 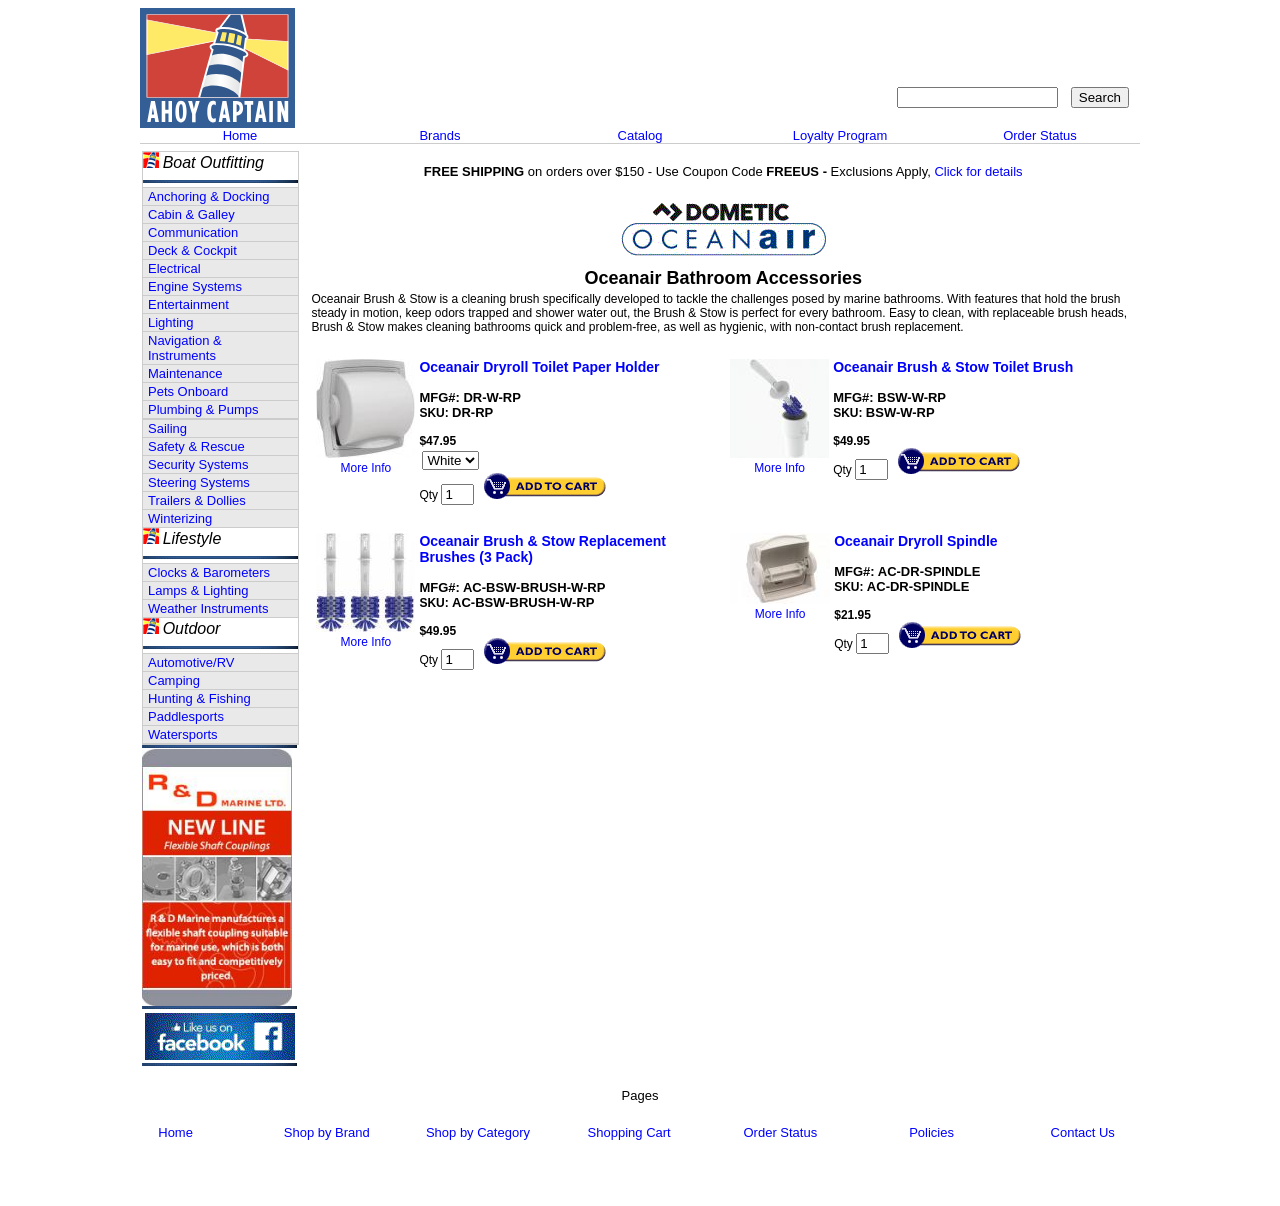 What do you see at coordinates (840, 135) in the screenshot?
I see `Loyalty Program` at bounding box center [840, 135].